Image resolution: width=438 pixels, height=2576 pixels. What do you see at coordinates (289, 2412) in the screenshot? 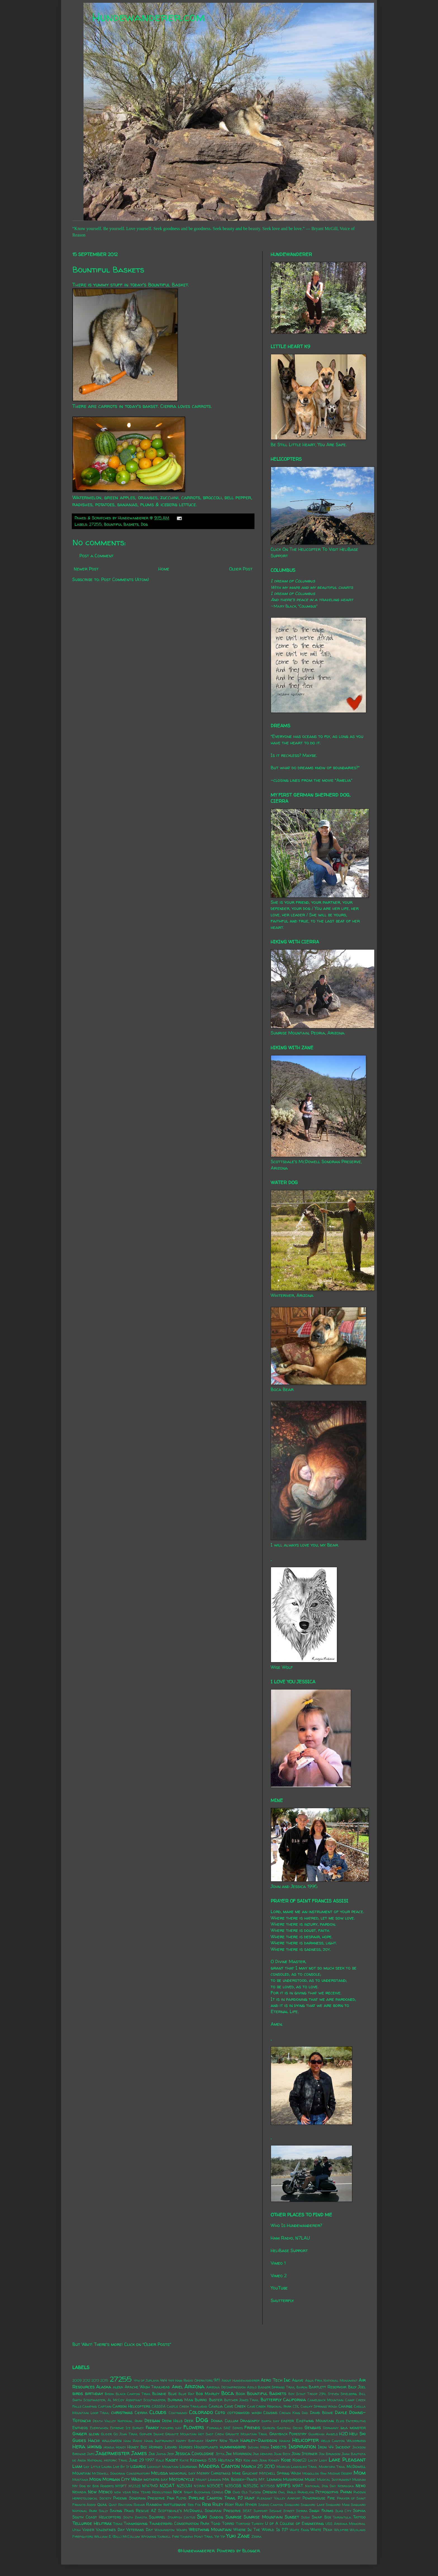
I see `Crown King` at bounding box center [289, 2412].